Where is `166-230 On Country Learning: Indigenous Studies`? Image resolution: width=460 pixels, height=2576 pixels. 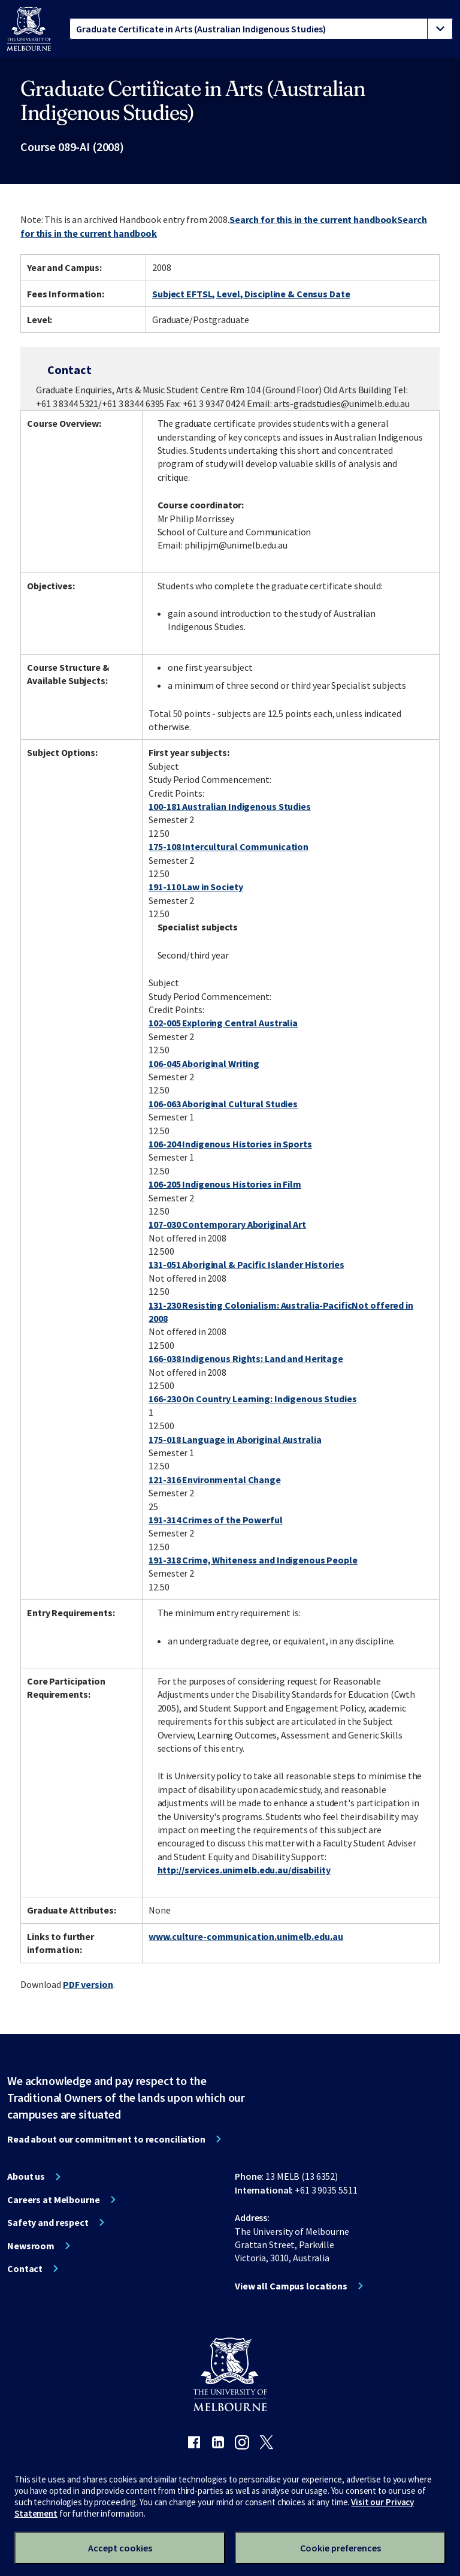
166-230 On Country Learning: Indigenous Studies is located at coordinates (252, 1399).